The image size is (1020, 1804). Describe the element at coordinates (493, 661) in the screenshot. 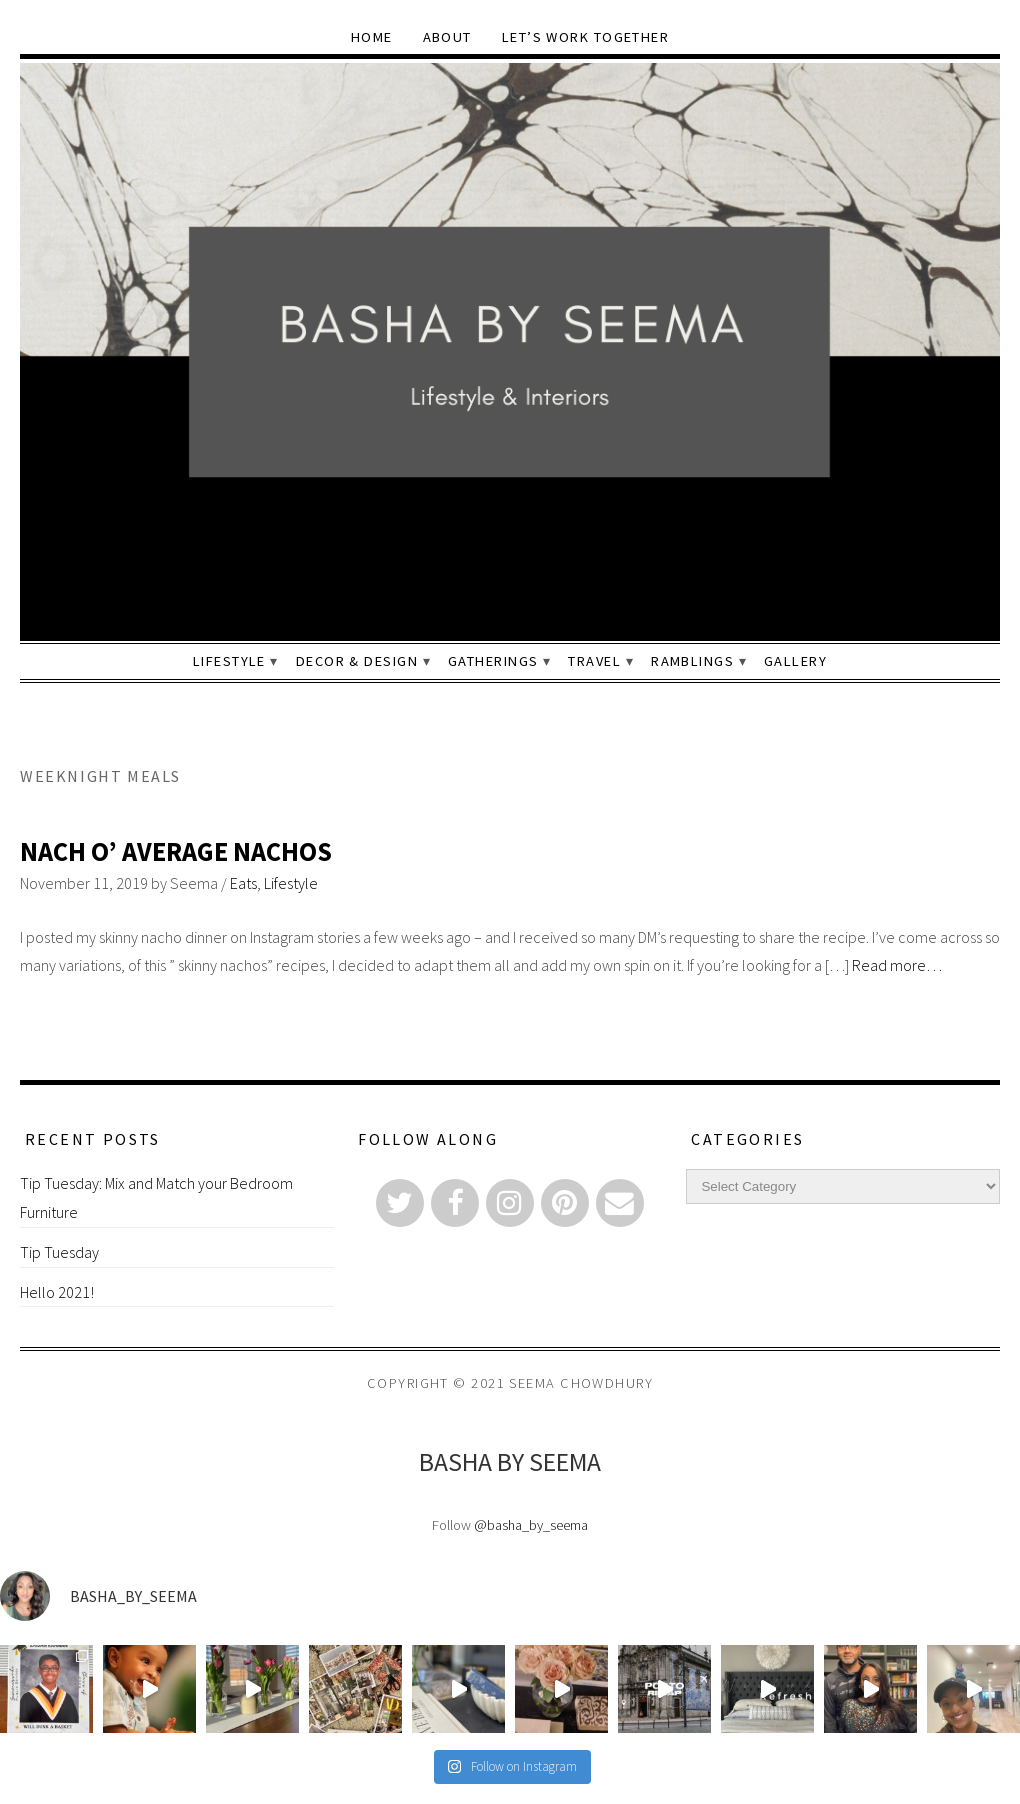

I see `Gatherings` at that location.